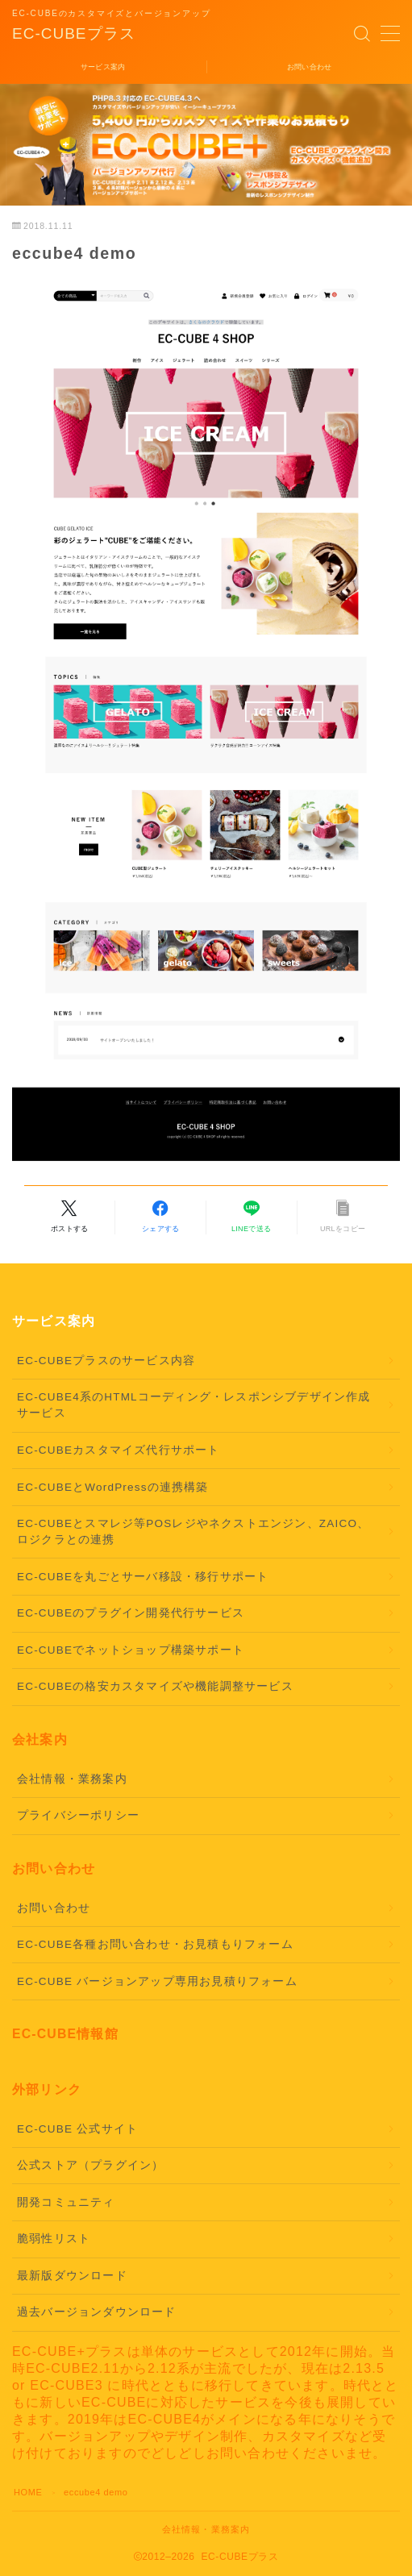 The width and height of the screenshot is (412, 2576). I want to click on 公式ストア（プラグイン）, so click(90, 2165).